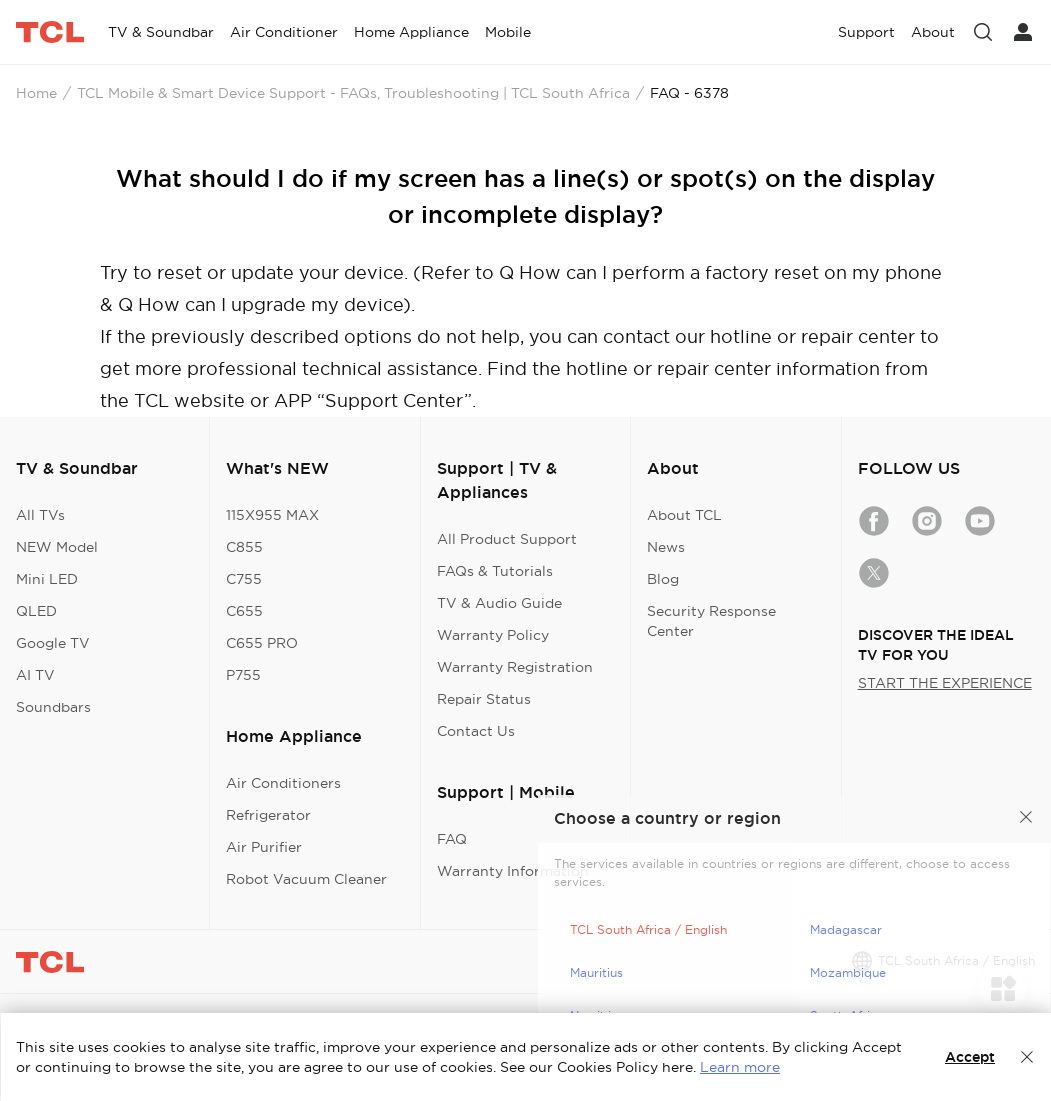 The height and width of the screenshot is (1101, 1051). What do you see at coordinates (353, 93) in the screenshot?
I see `TCL Mobile & Smart Device Support - FAQs, Troubleshooting | TCL South Africa` at bounding box center [353, 93].